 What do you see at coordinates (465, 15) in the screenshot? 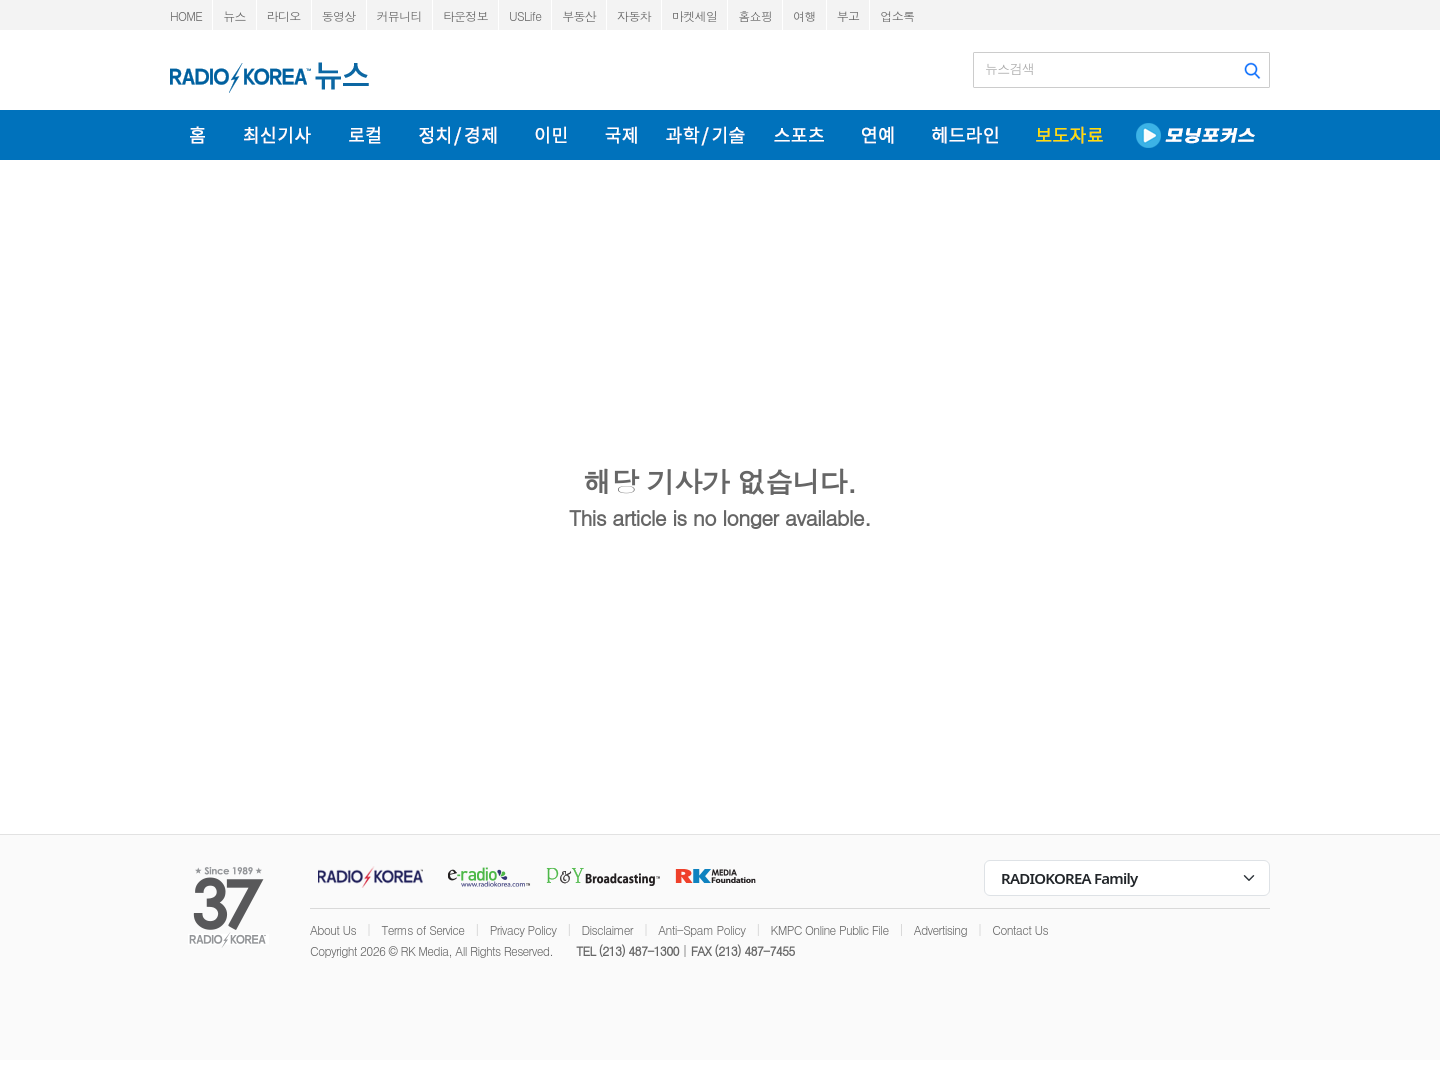
I see `타운정보` at bounding box center [465, 15].